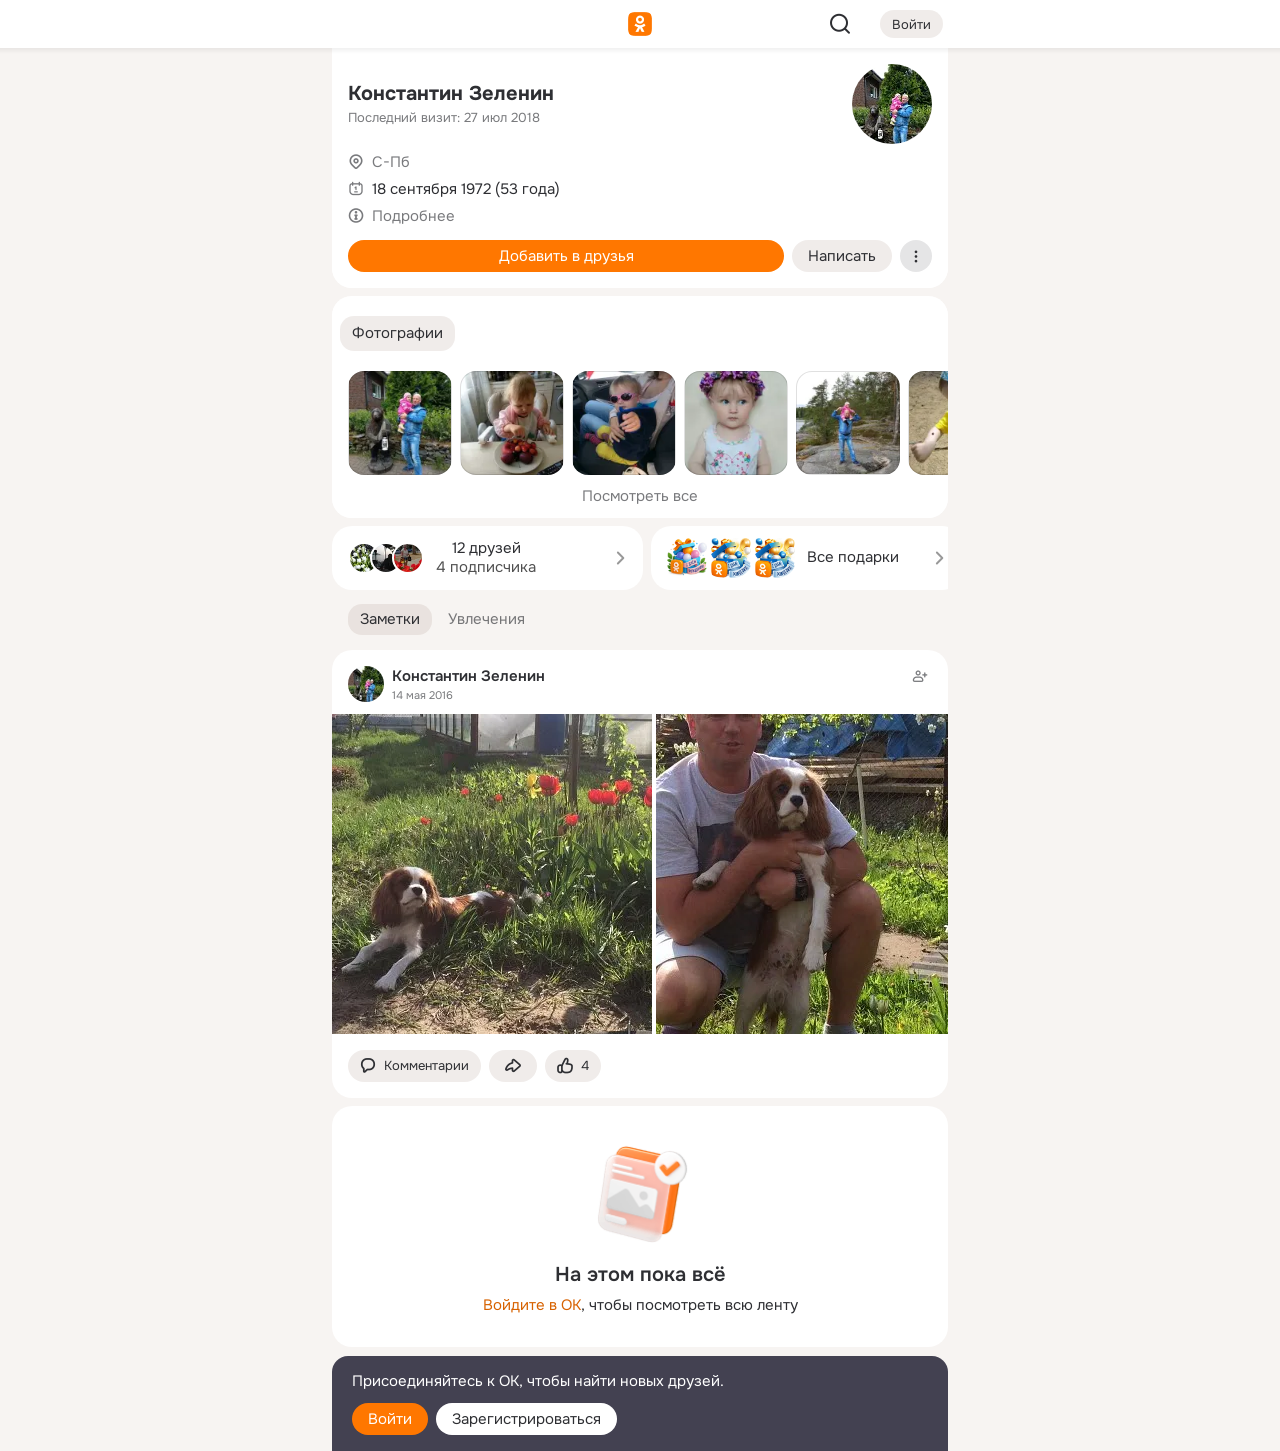  Describe the element at coordinates (184, 1339) in the screenshot. I see `[Сменить язык]` at that location.